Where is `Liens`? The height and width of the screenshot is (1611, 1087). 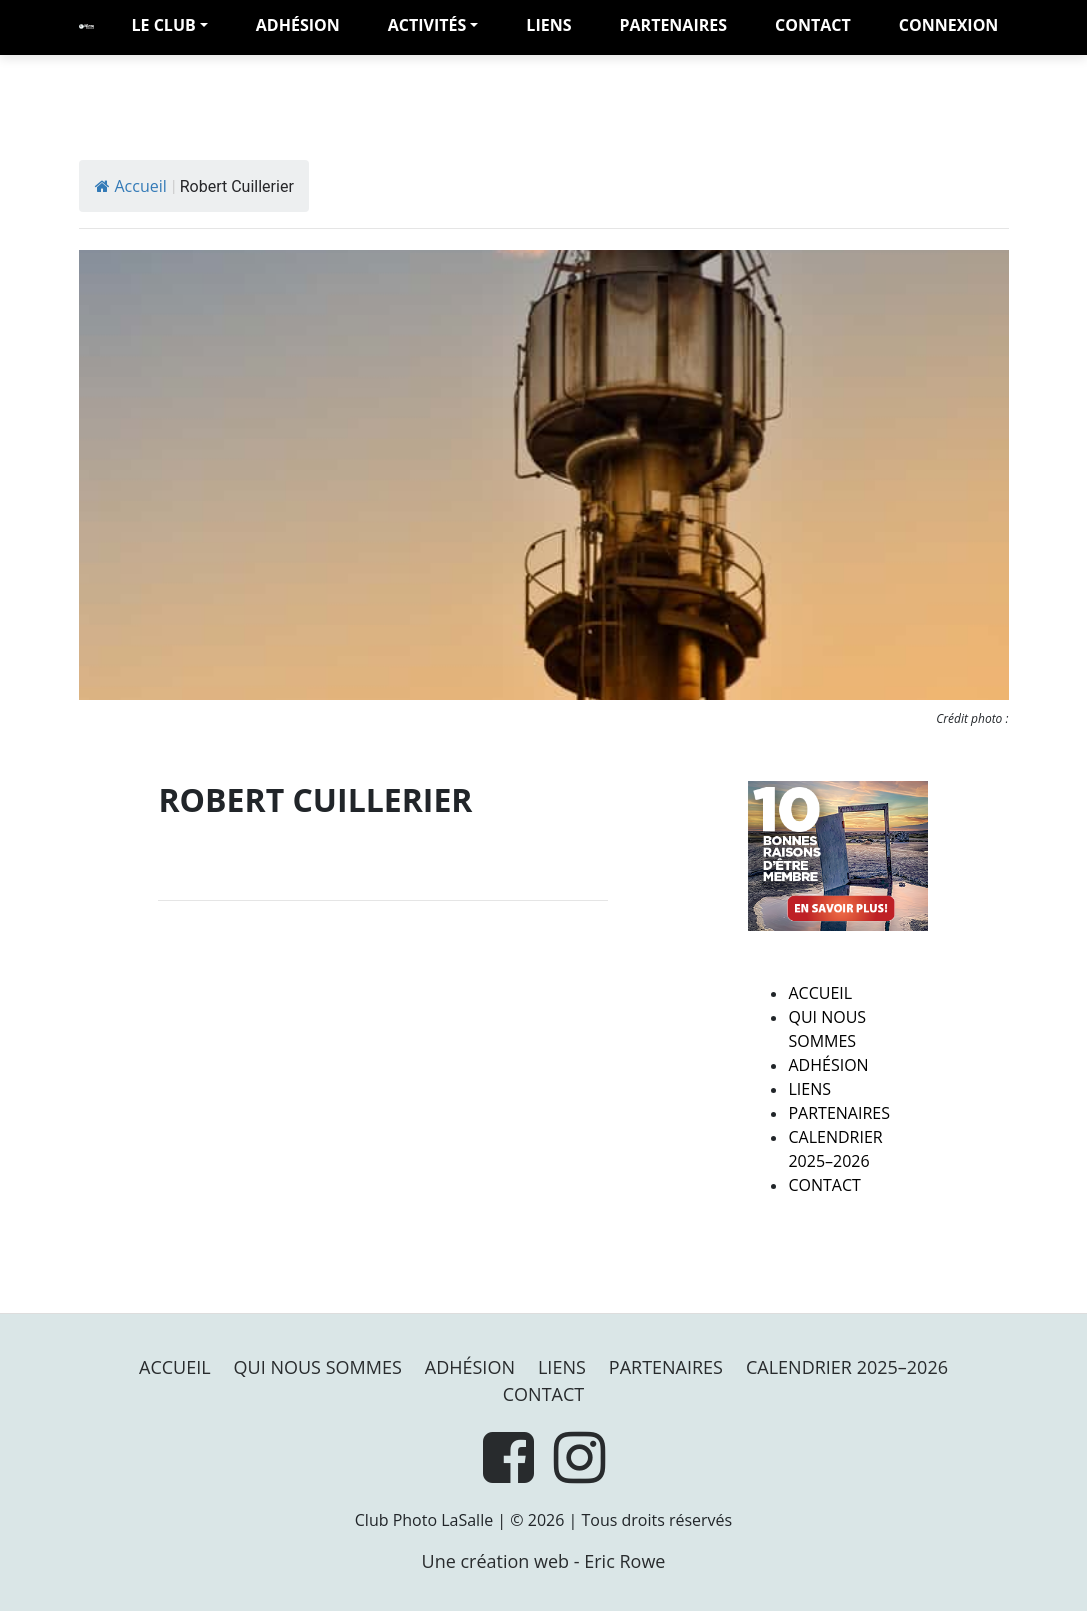 Liens is located at coordinates (548, 25).